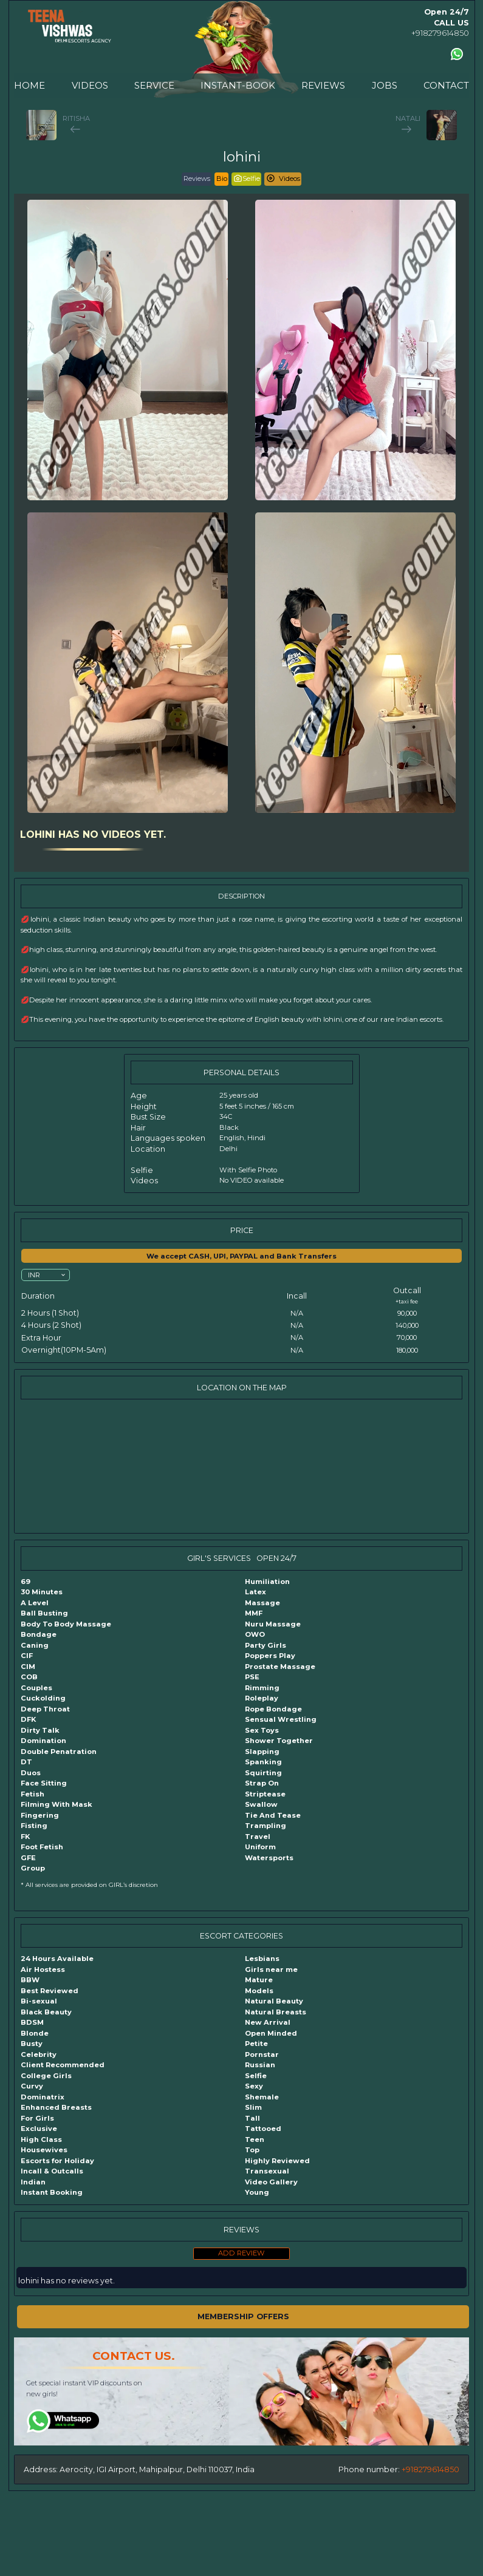  Describe the element at coordinates (440, 33) in the screenshot. I see `+918279614850` at that location.